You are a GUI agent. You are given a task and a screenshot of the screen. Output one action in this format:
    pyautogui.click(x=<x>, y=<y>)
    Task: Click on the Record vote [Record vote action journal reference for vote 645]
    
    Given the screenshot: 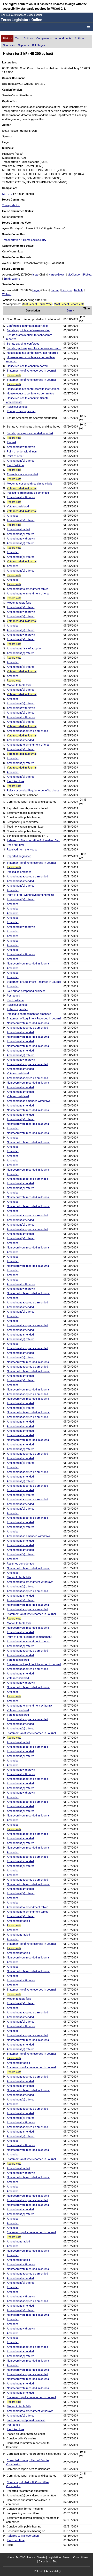 What is the action you would take?
    pyautogui.click(x=14, y=1948)
    